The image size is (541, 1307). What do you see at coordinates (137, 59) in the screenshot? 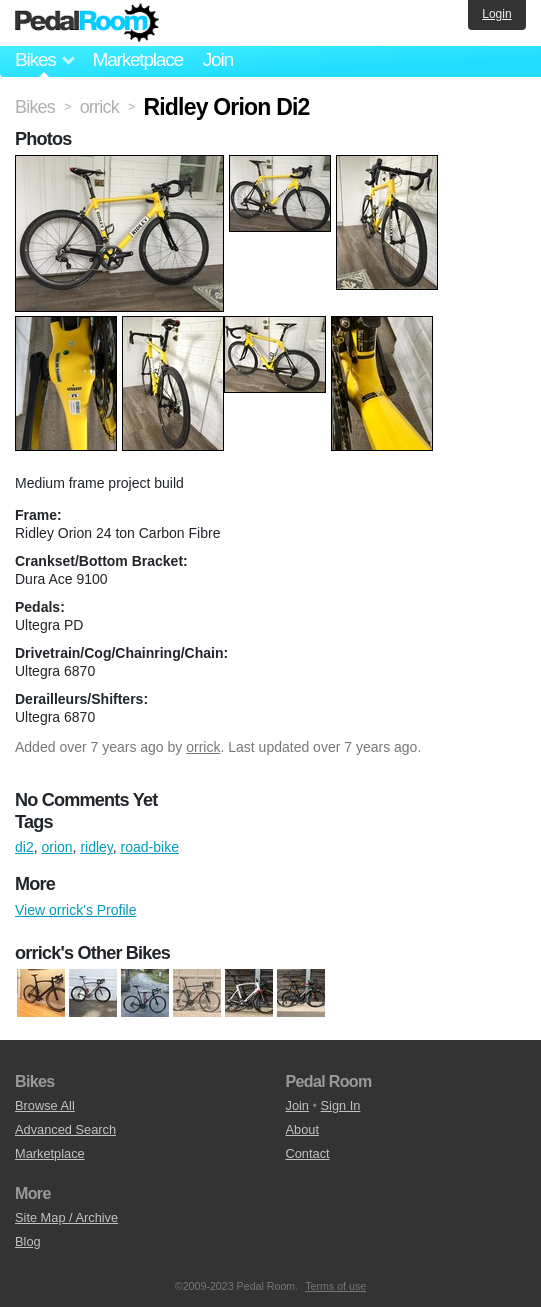
I see `Marketplace` at bounding box center [137, 59].